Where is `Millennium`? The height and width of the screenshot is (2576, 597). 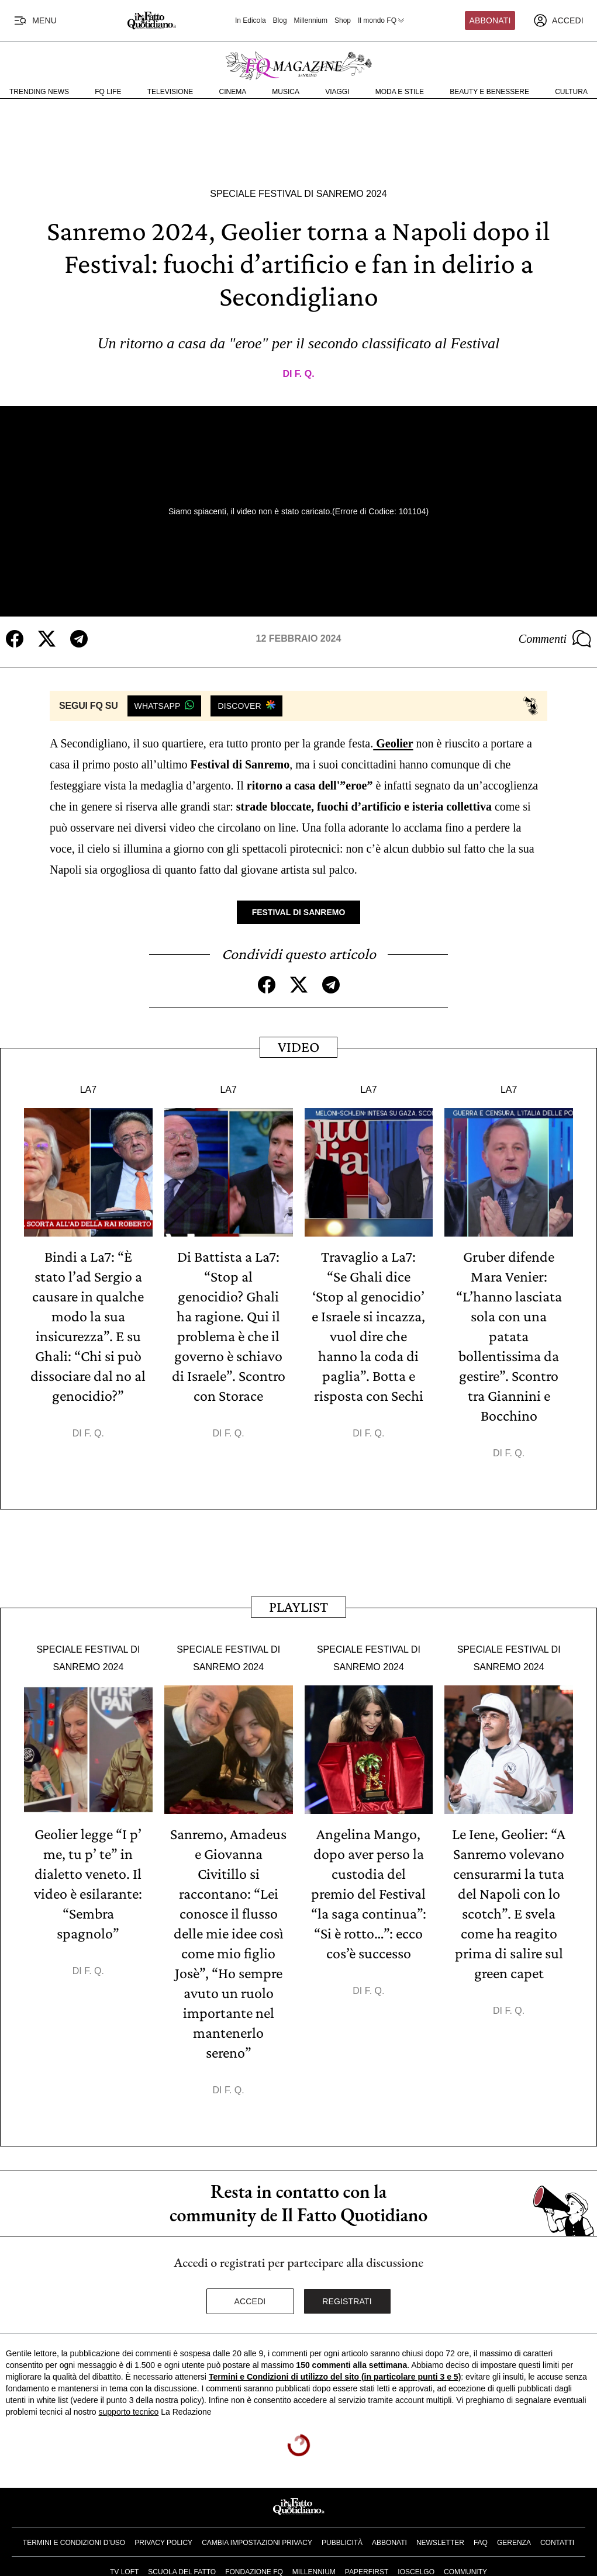
Millennium is located at coordinates (310, 20).